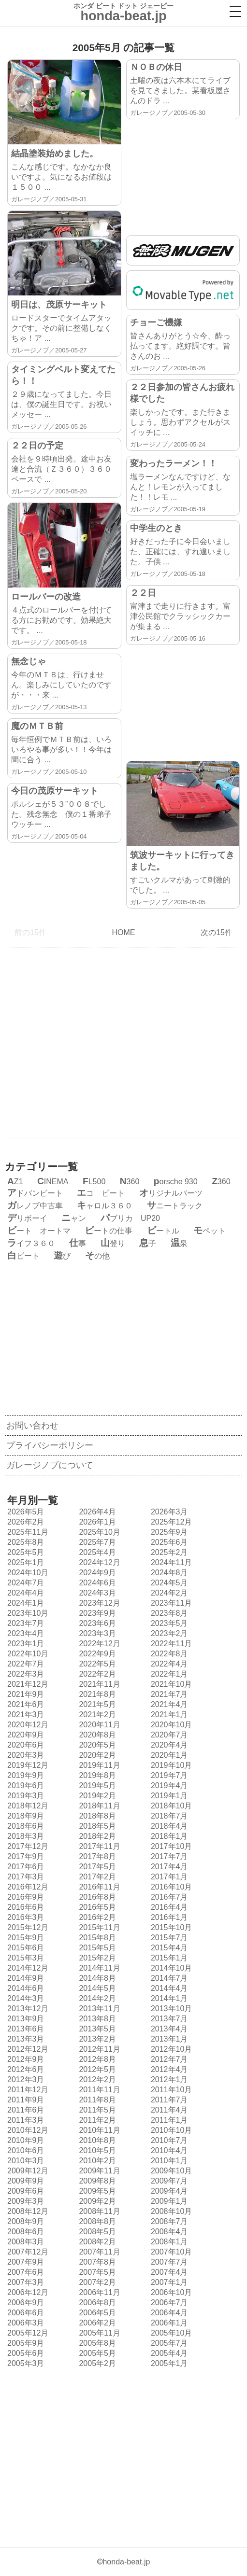 The width and height of the screenshot is (247, 2576). I want to click on 2015年9月, so click(24, 1937).